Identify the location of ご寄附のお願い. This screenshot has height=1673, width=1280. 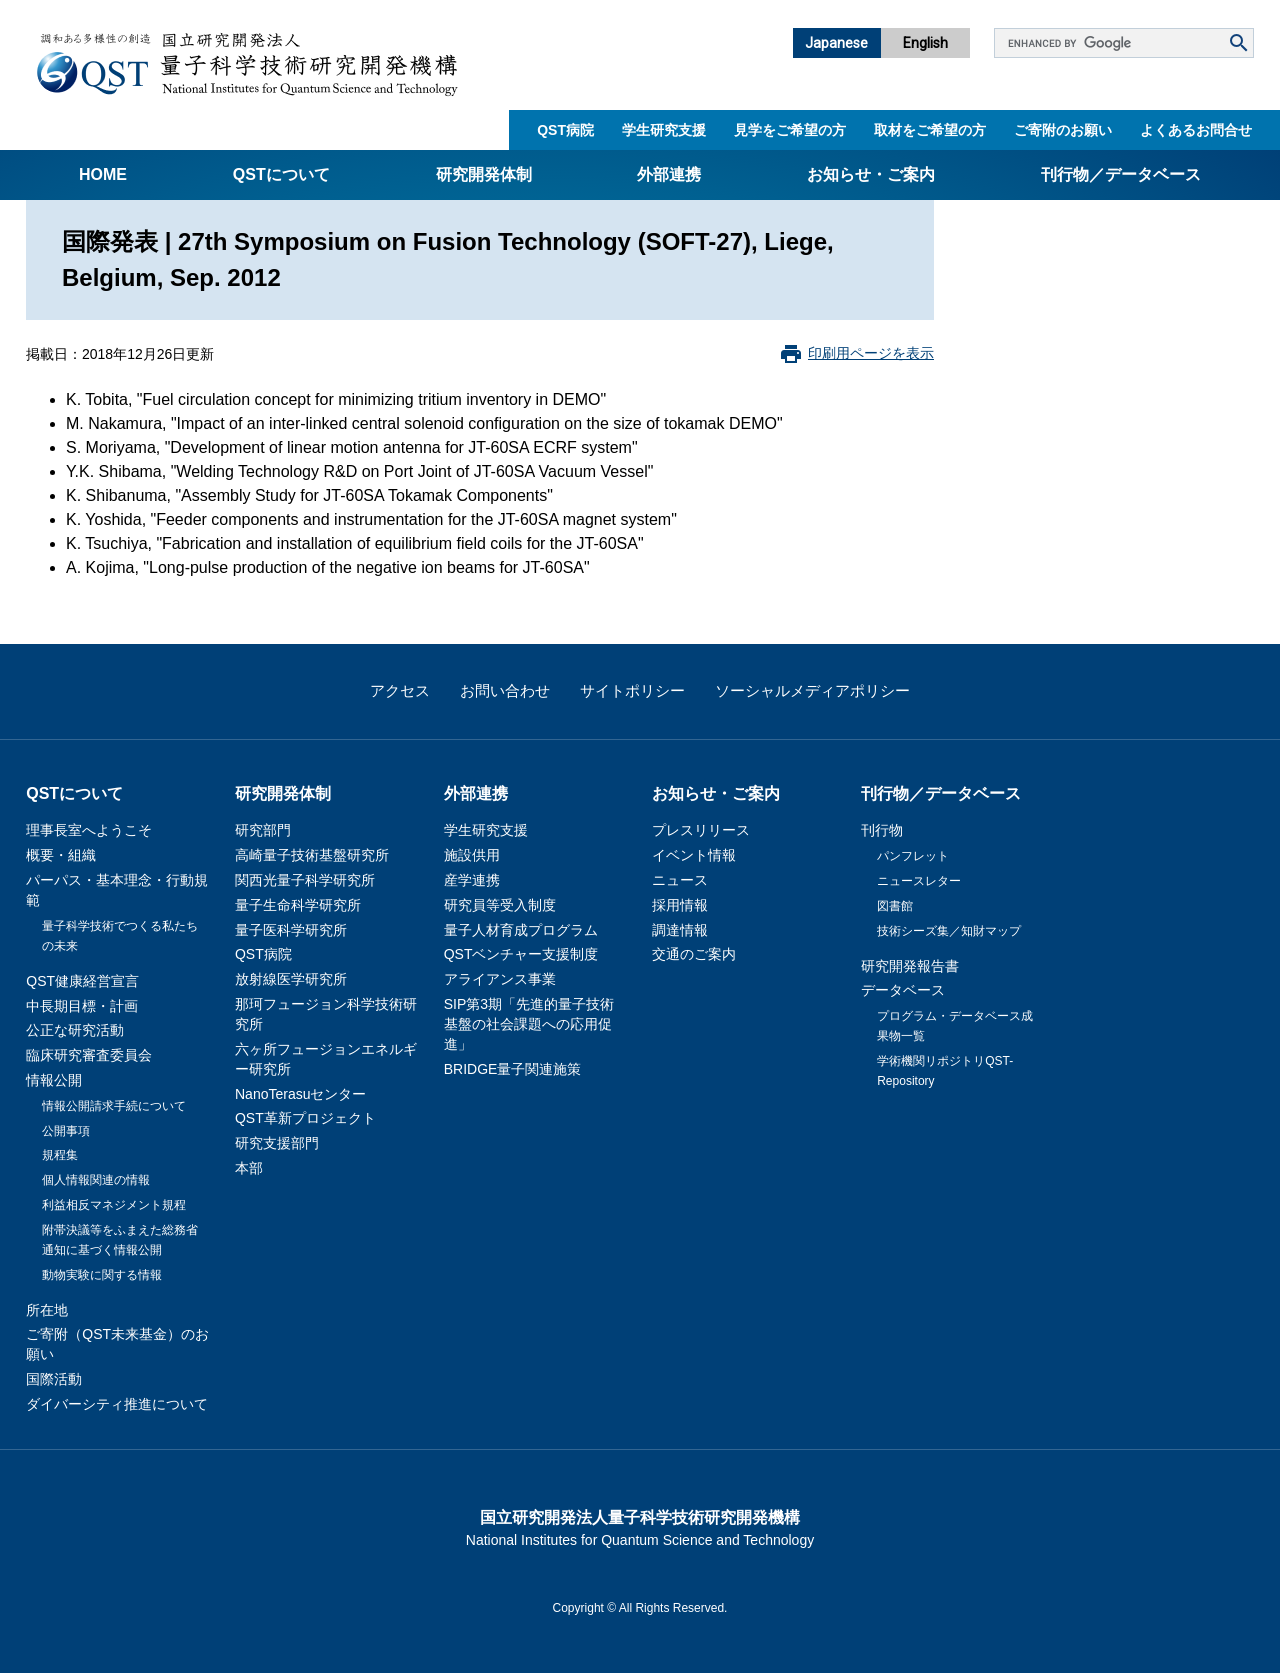
(1063, 130).